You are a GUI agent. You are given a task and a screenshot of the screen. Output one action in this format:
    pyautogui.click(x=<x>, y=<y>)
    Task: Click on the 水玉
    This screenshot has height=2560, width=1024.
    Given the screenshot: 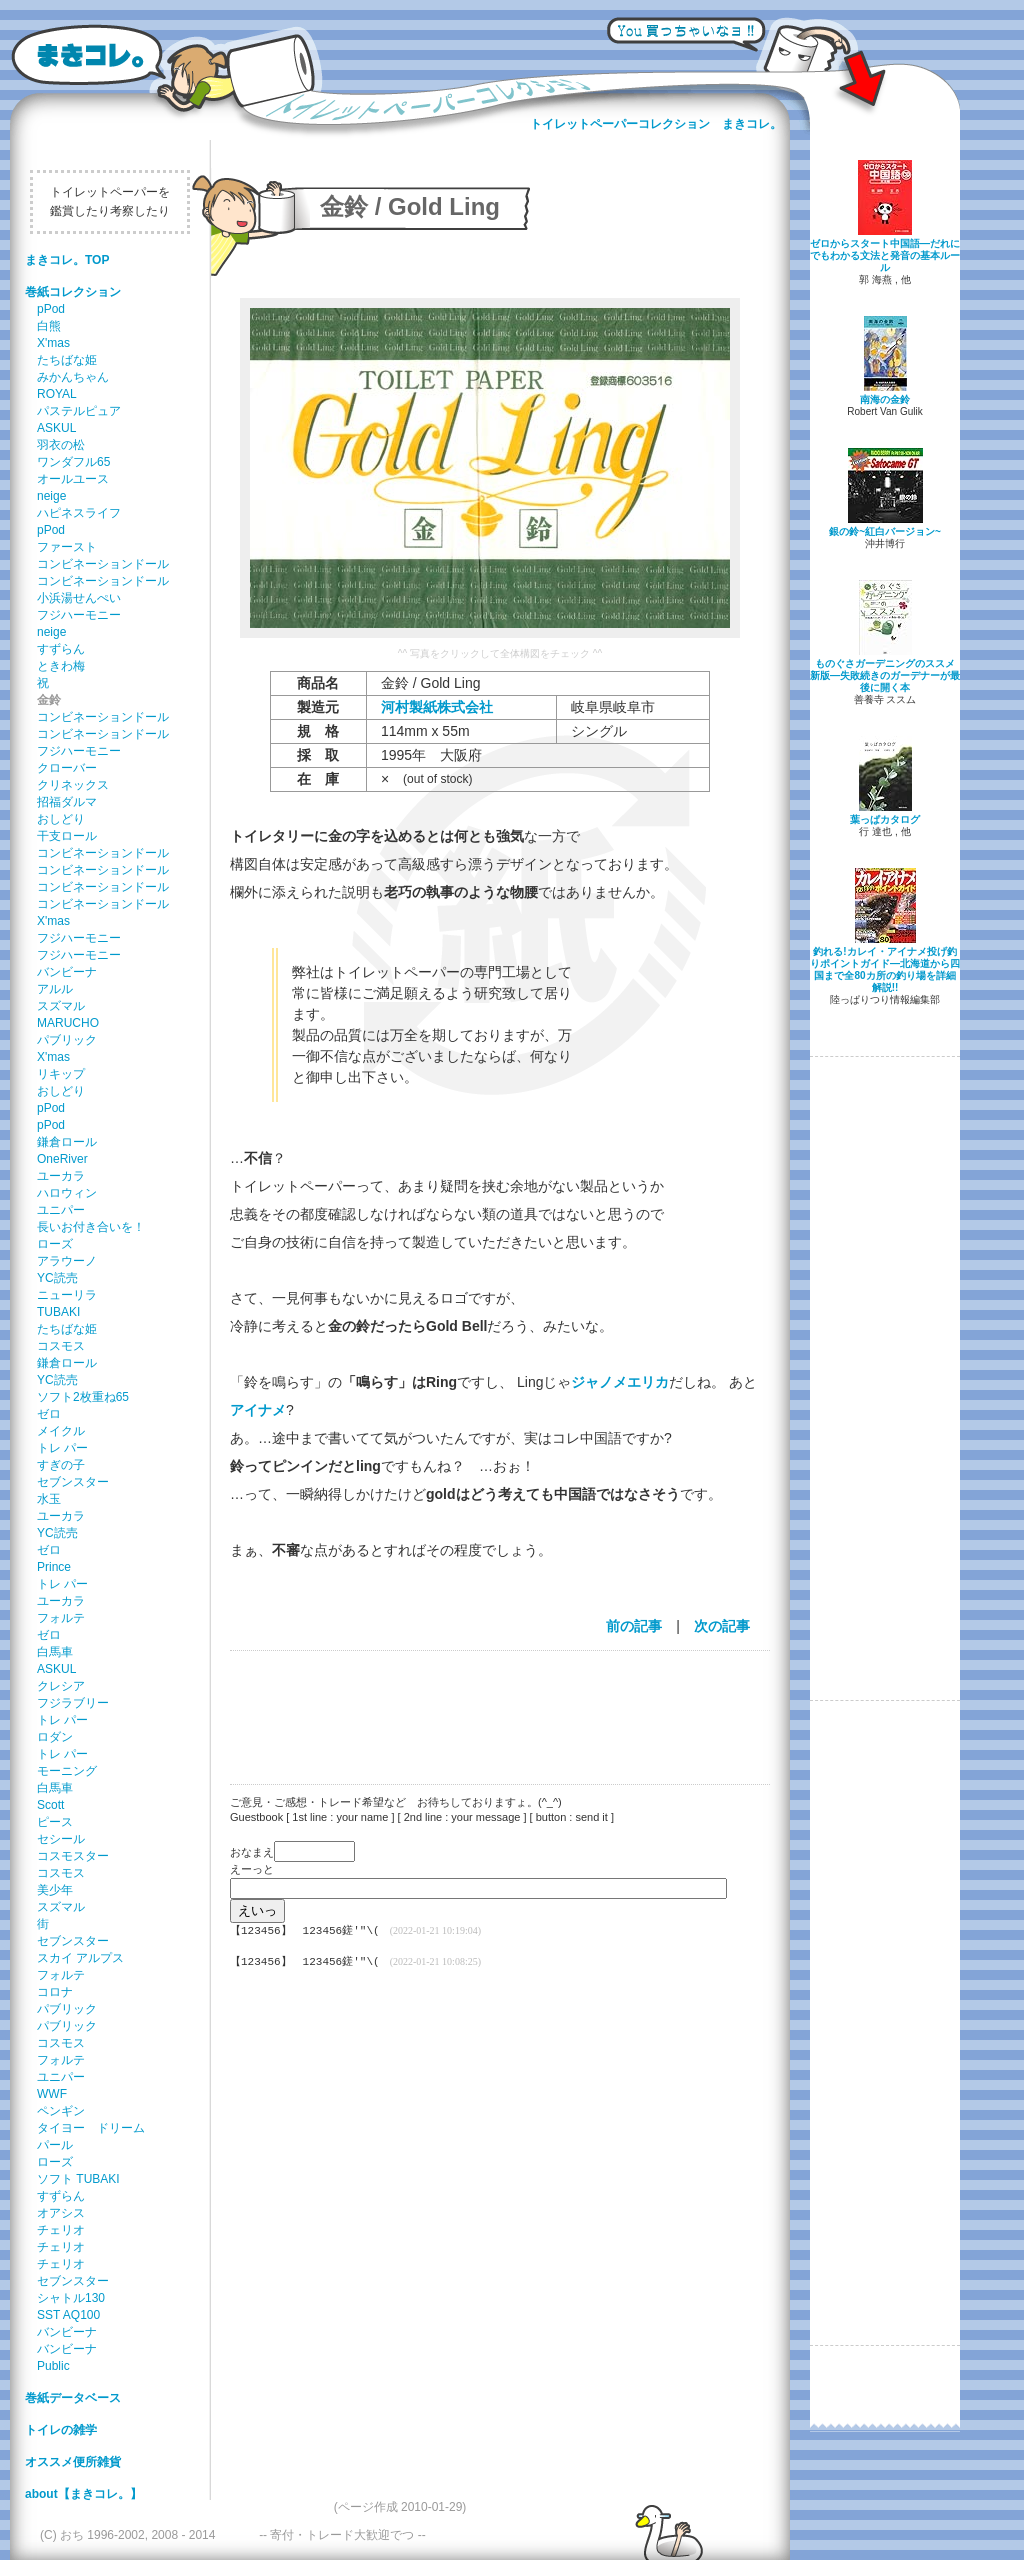 What is the action you would take?
    pyautogui.click(x=49, y=1499)
    